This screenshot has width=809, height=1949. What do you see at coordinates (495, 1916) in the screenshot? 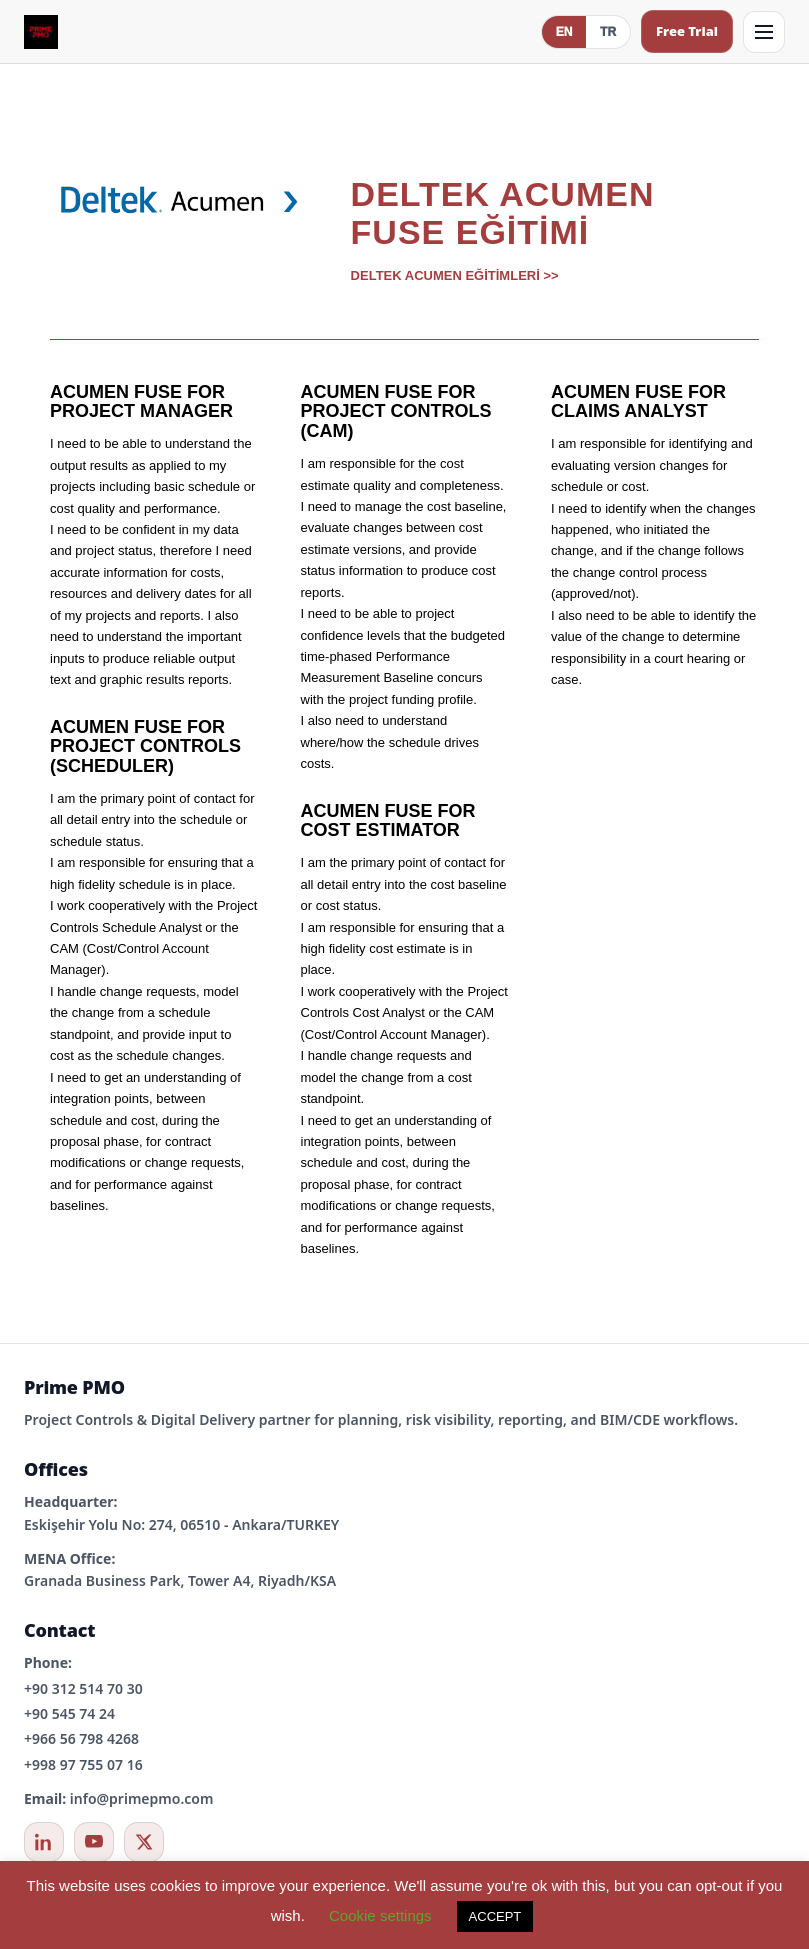
I see `ACCEPT [button]` at bounding box center [495, 1916].